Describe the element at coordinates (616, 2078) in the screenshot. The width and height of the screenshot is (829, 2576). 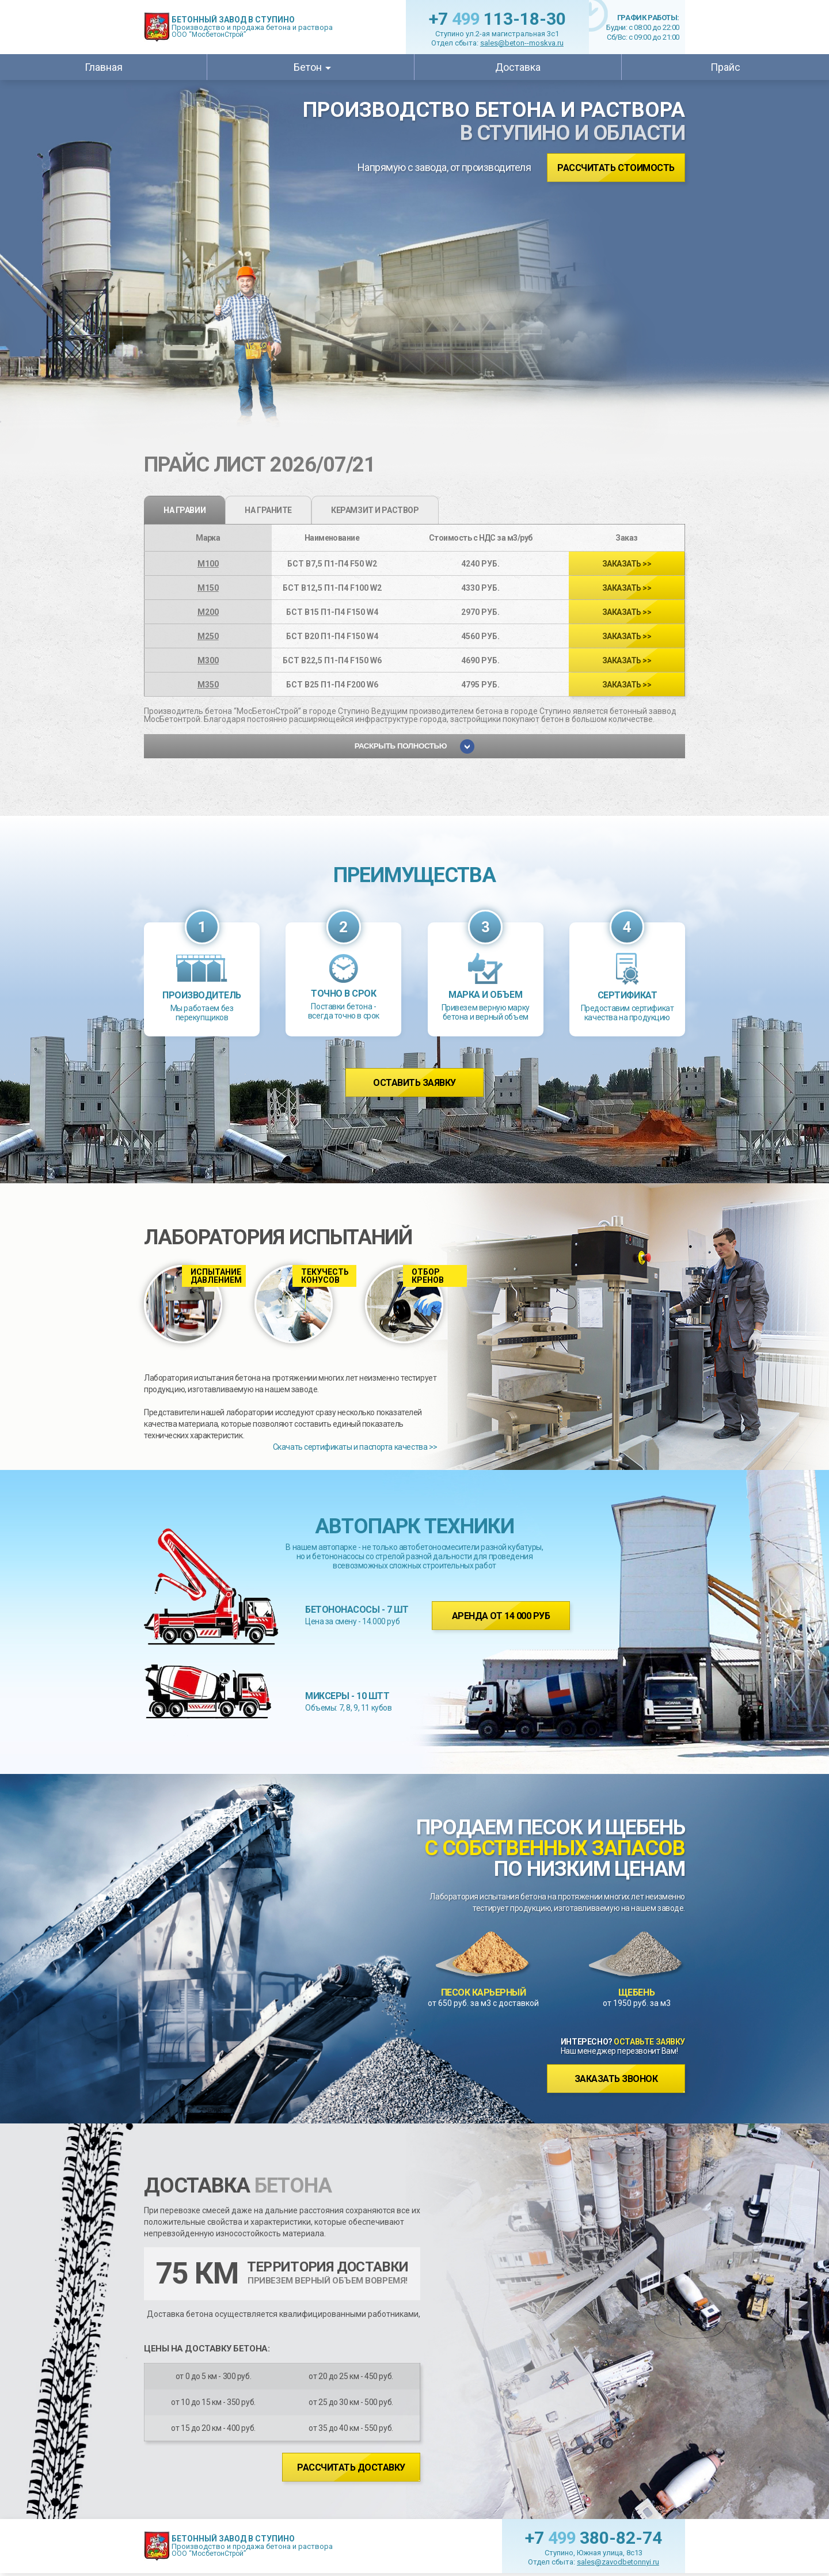
I see `Заказать звонок` at that location.